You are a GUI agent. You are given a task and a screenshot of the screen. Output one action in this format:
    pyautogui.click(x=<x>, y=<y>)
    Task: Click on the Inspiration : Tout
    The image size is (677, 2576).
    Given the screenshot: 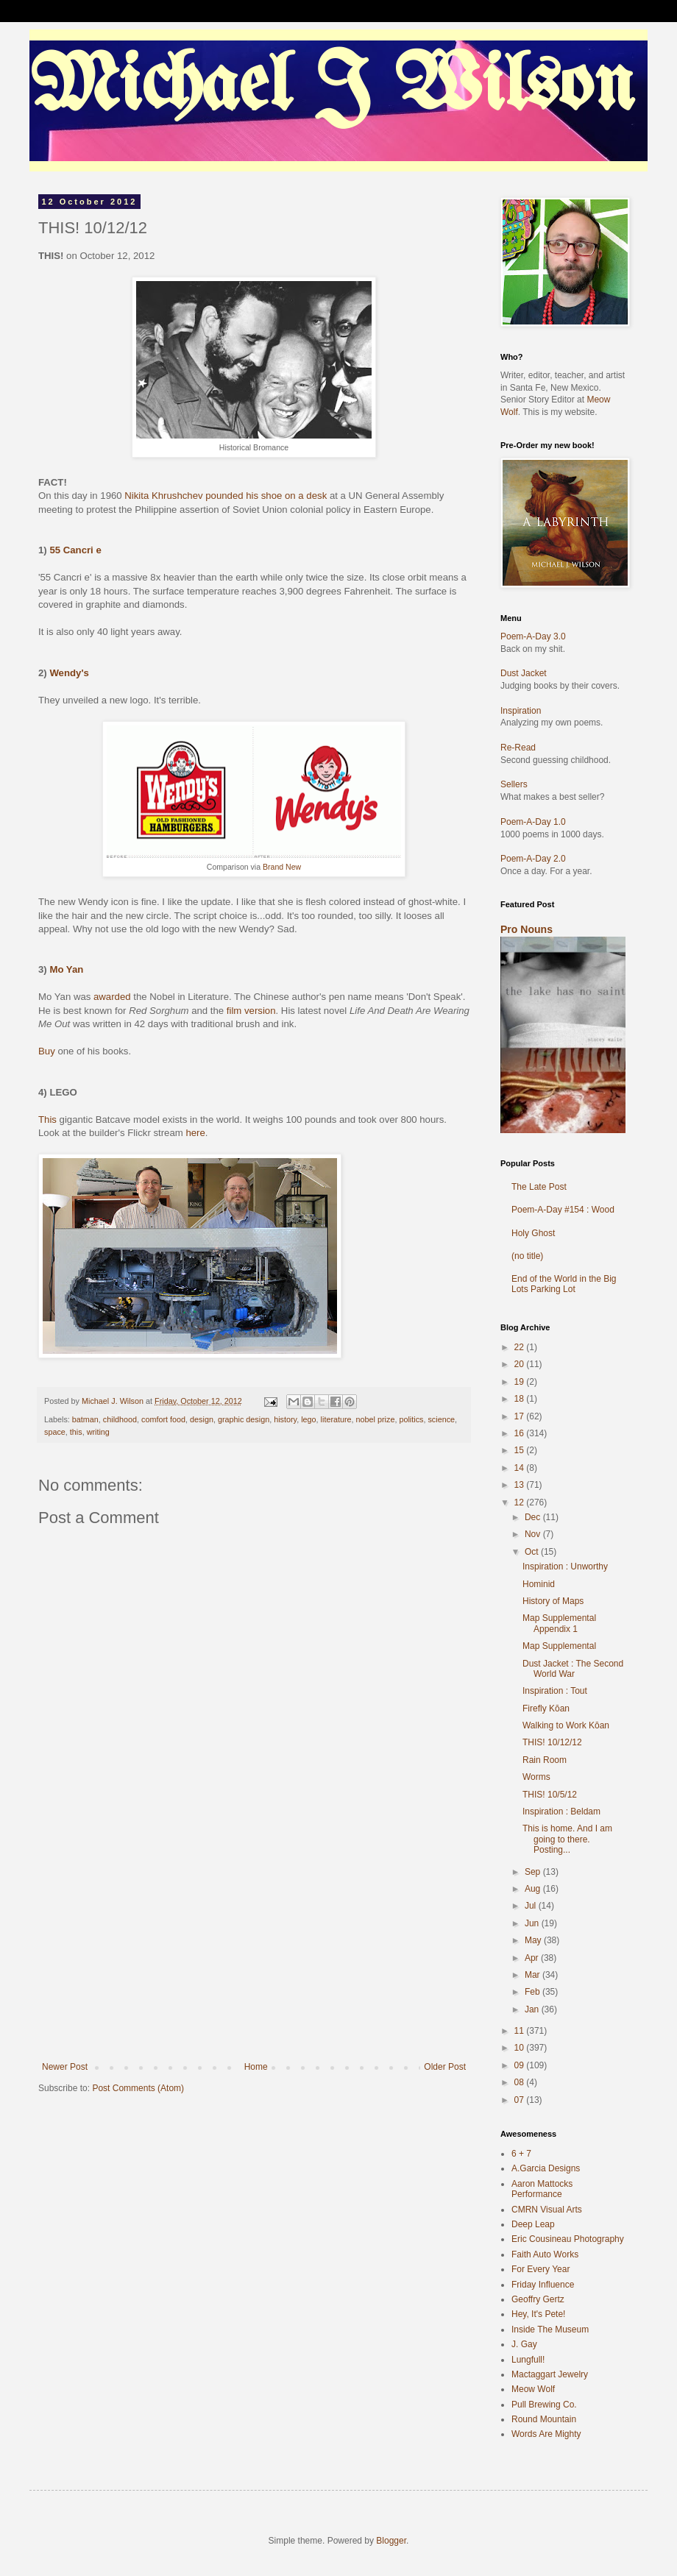 What is the action you would take?
    pyautogui.click(x=554, y=1691)
    